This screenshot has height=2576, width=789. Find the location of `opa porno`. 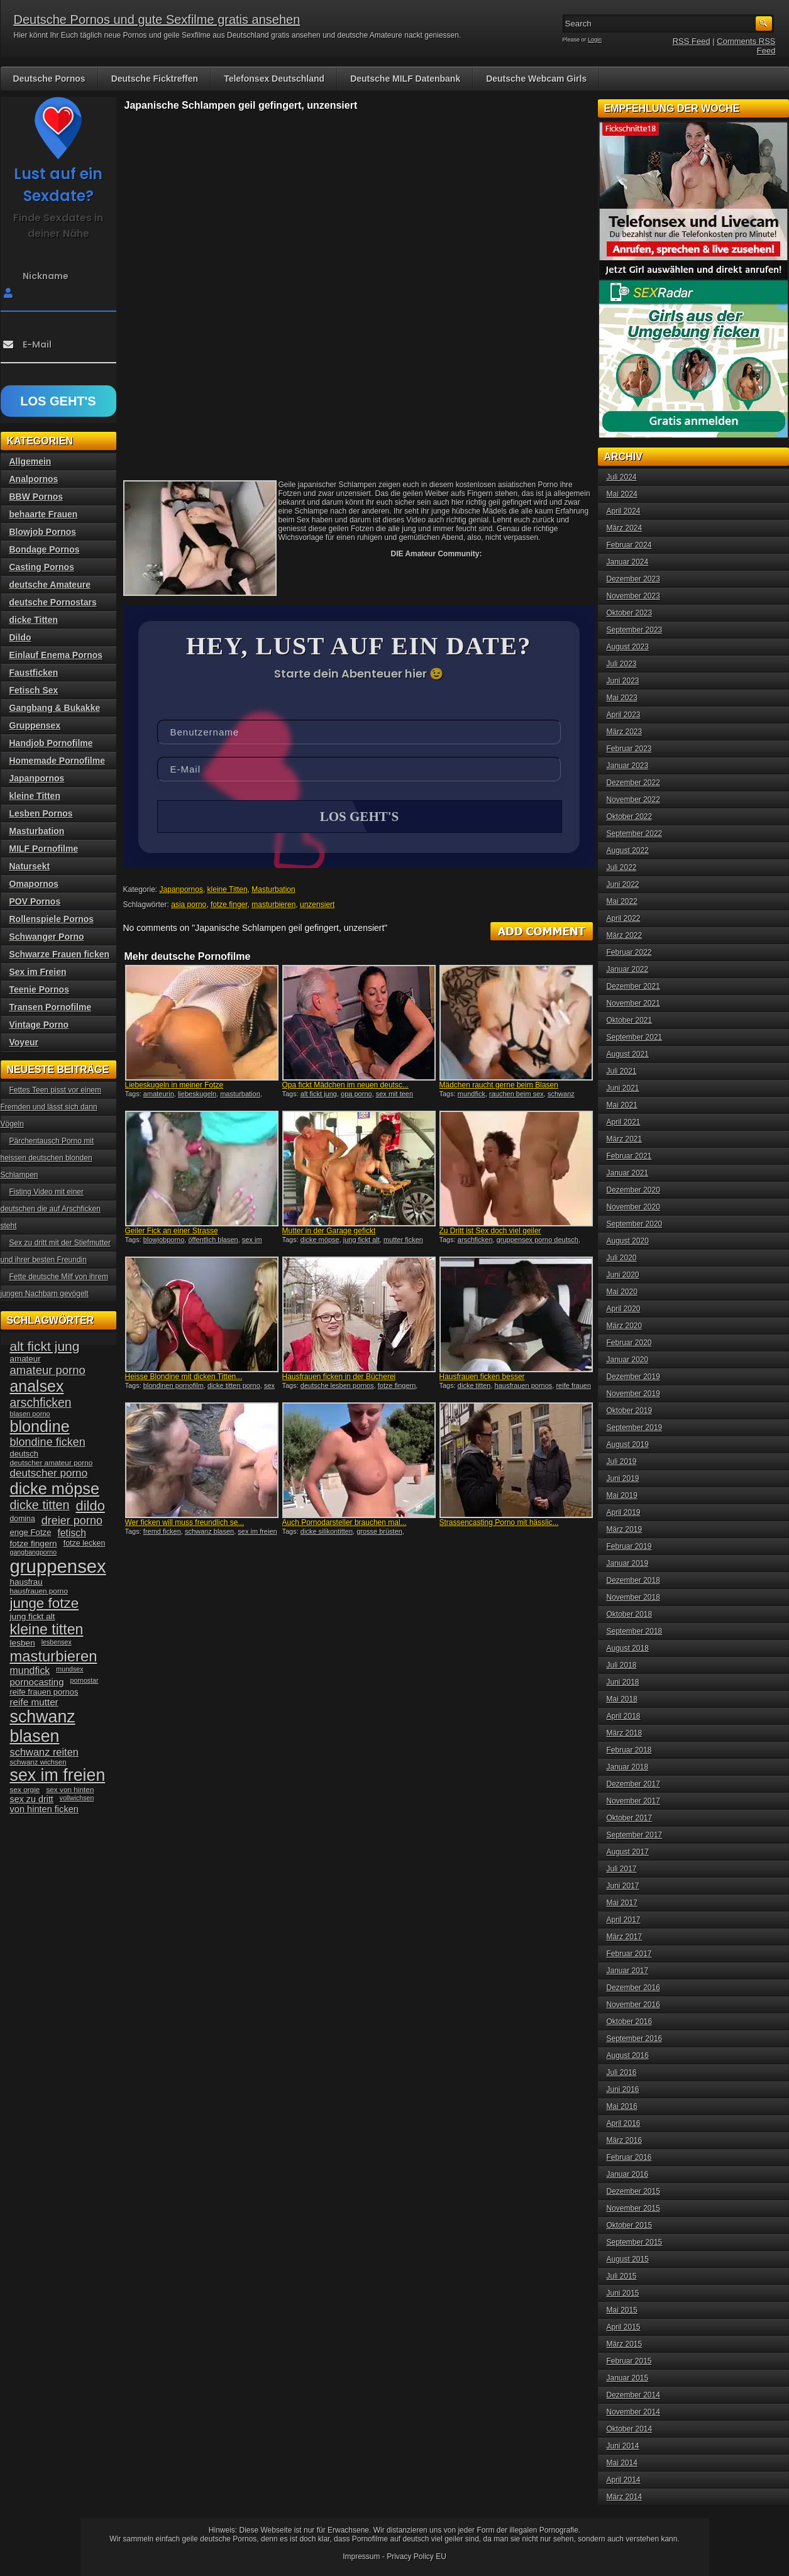

opa porno is located at coordinates (356, 1095).